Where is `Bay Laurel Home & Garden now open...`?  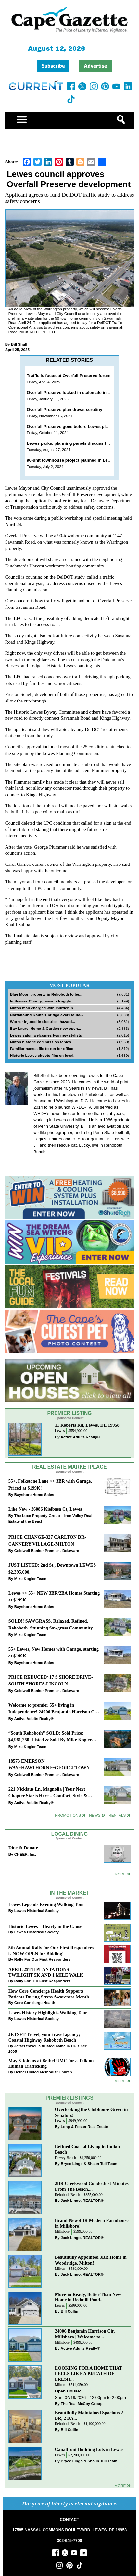 Bay Laurel Home & Garden now open... is located at coordinates (45, 1028).